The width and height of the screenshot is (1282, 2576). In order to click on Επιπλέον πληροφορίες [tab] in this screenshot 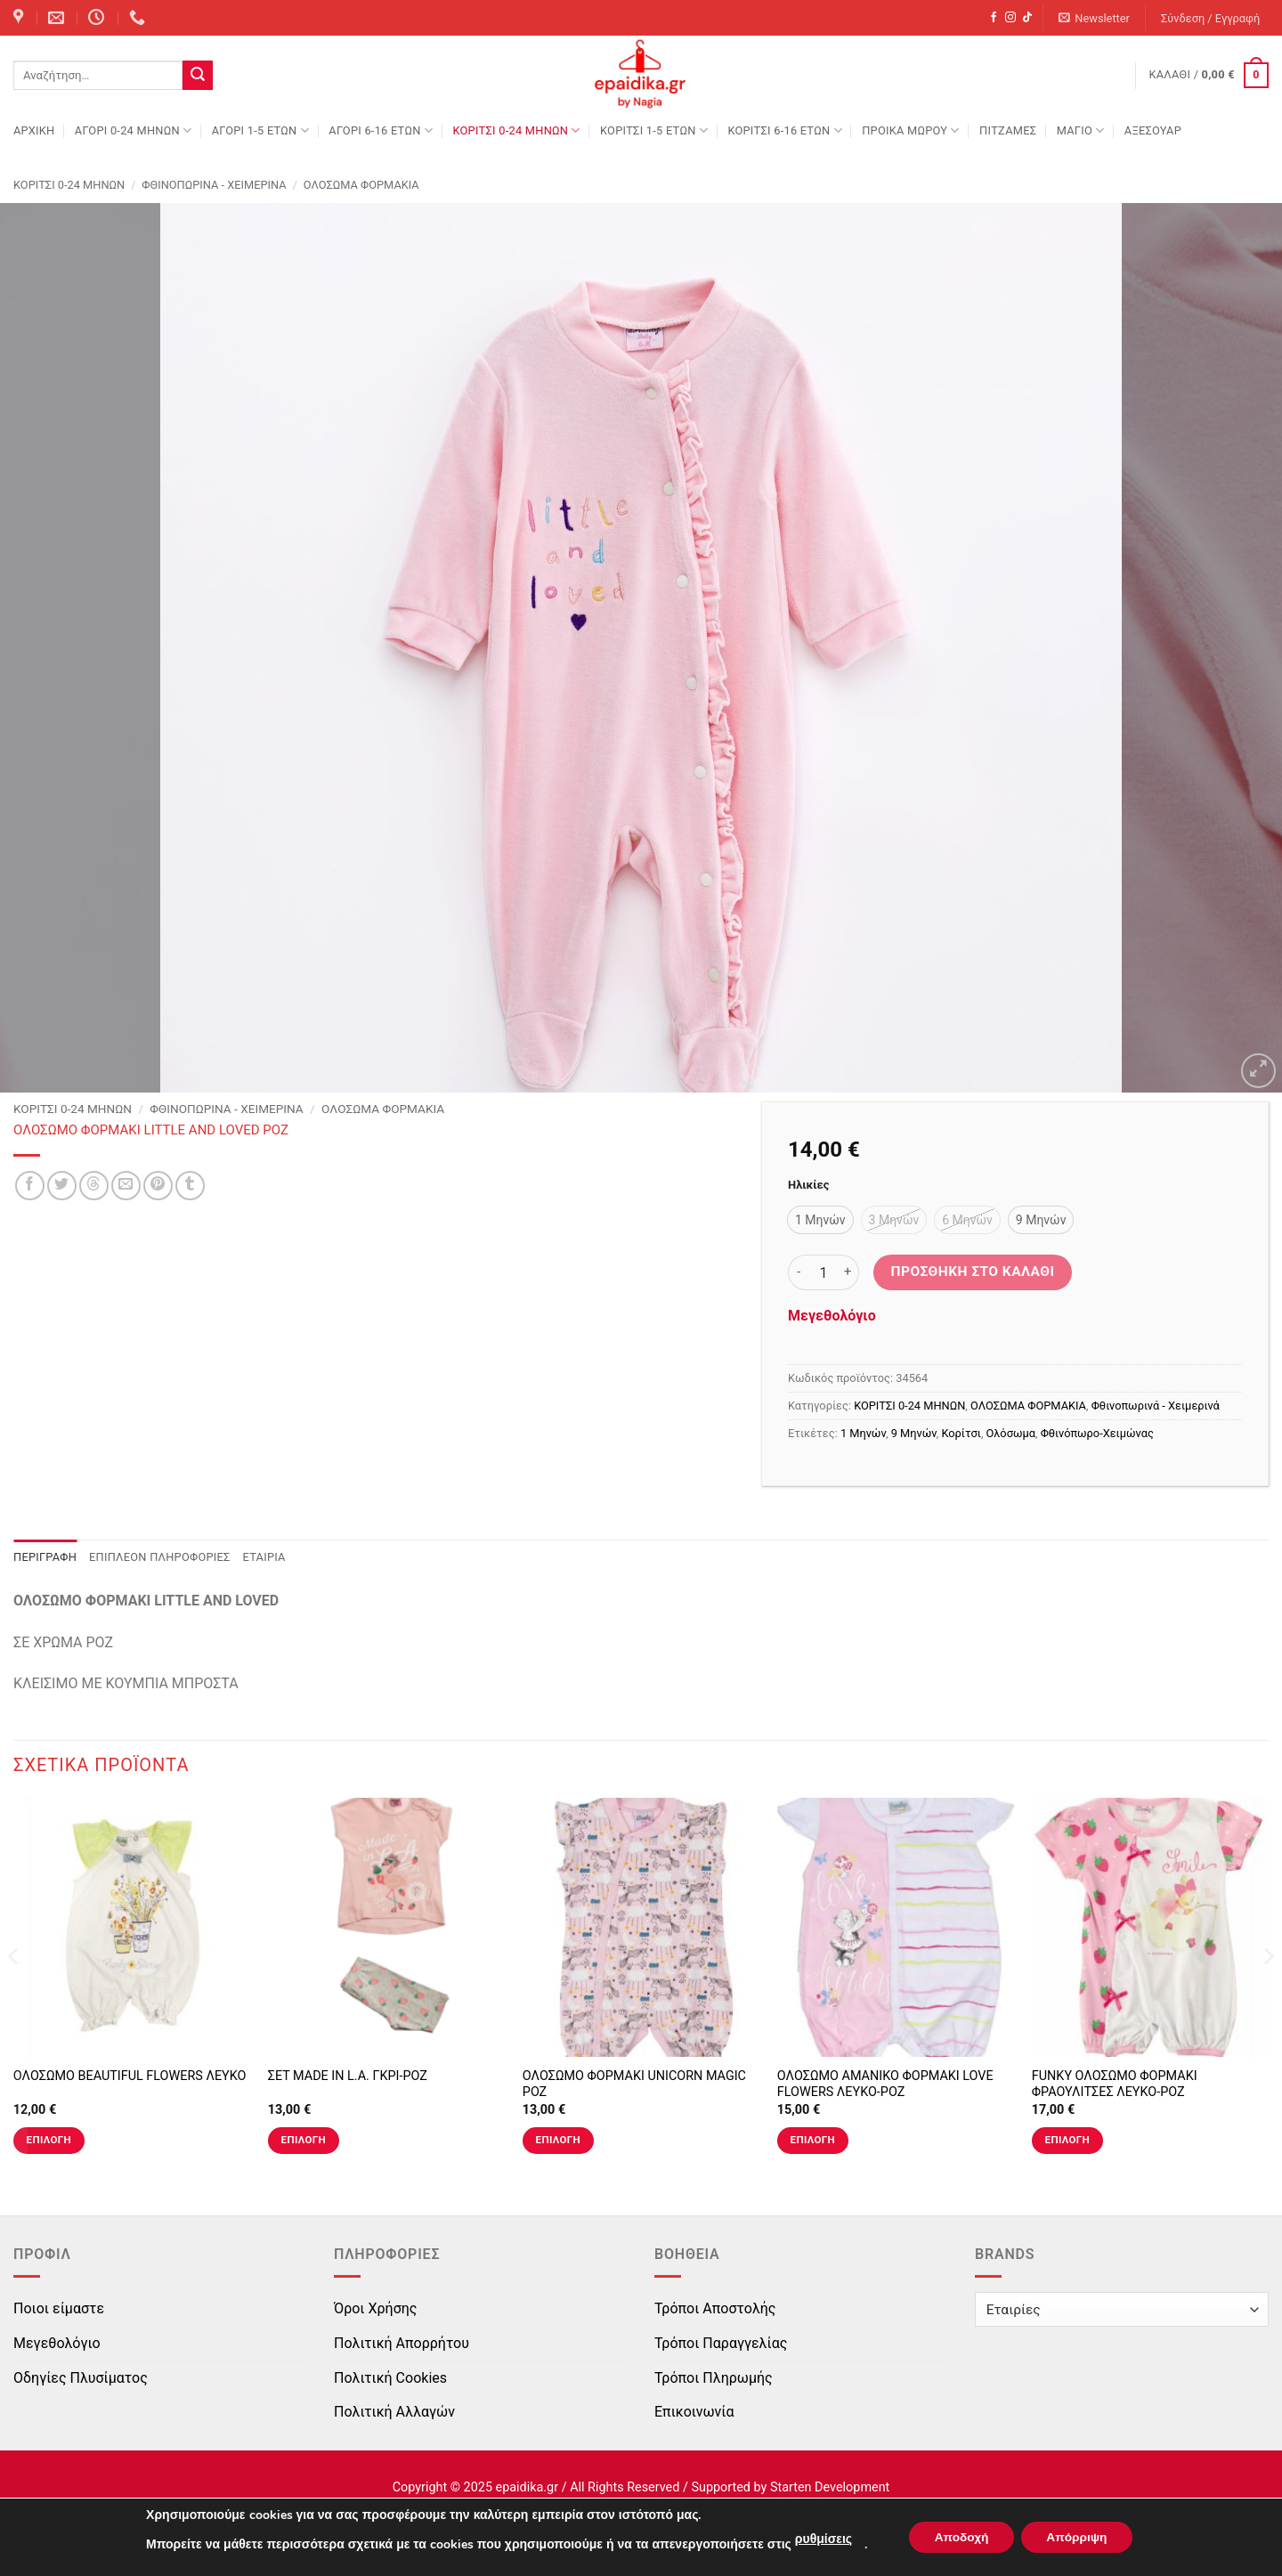, I will do `click(160, 1557)`.